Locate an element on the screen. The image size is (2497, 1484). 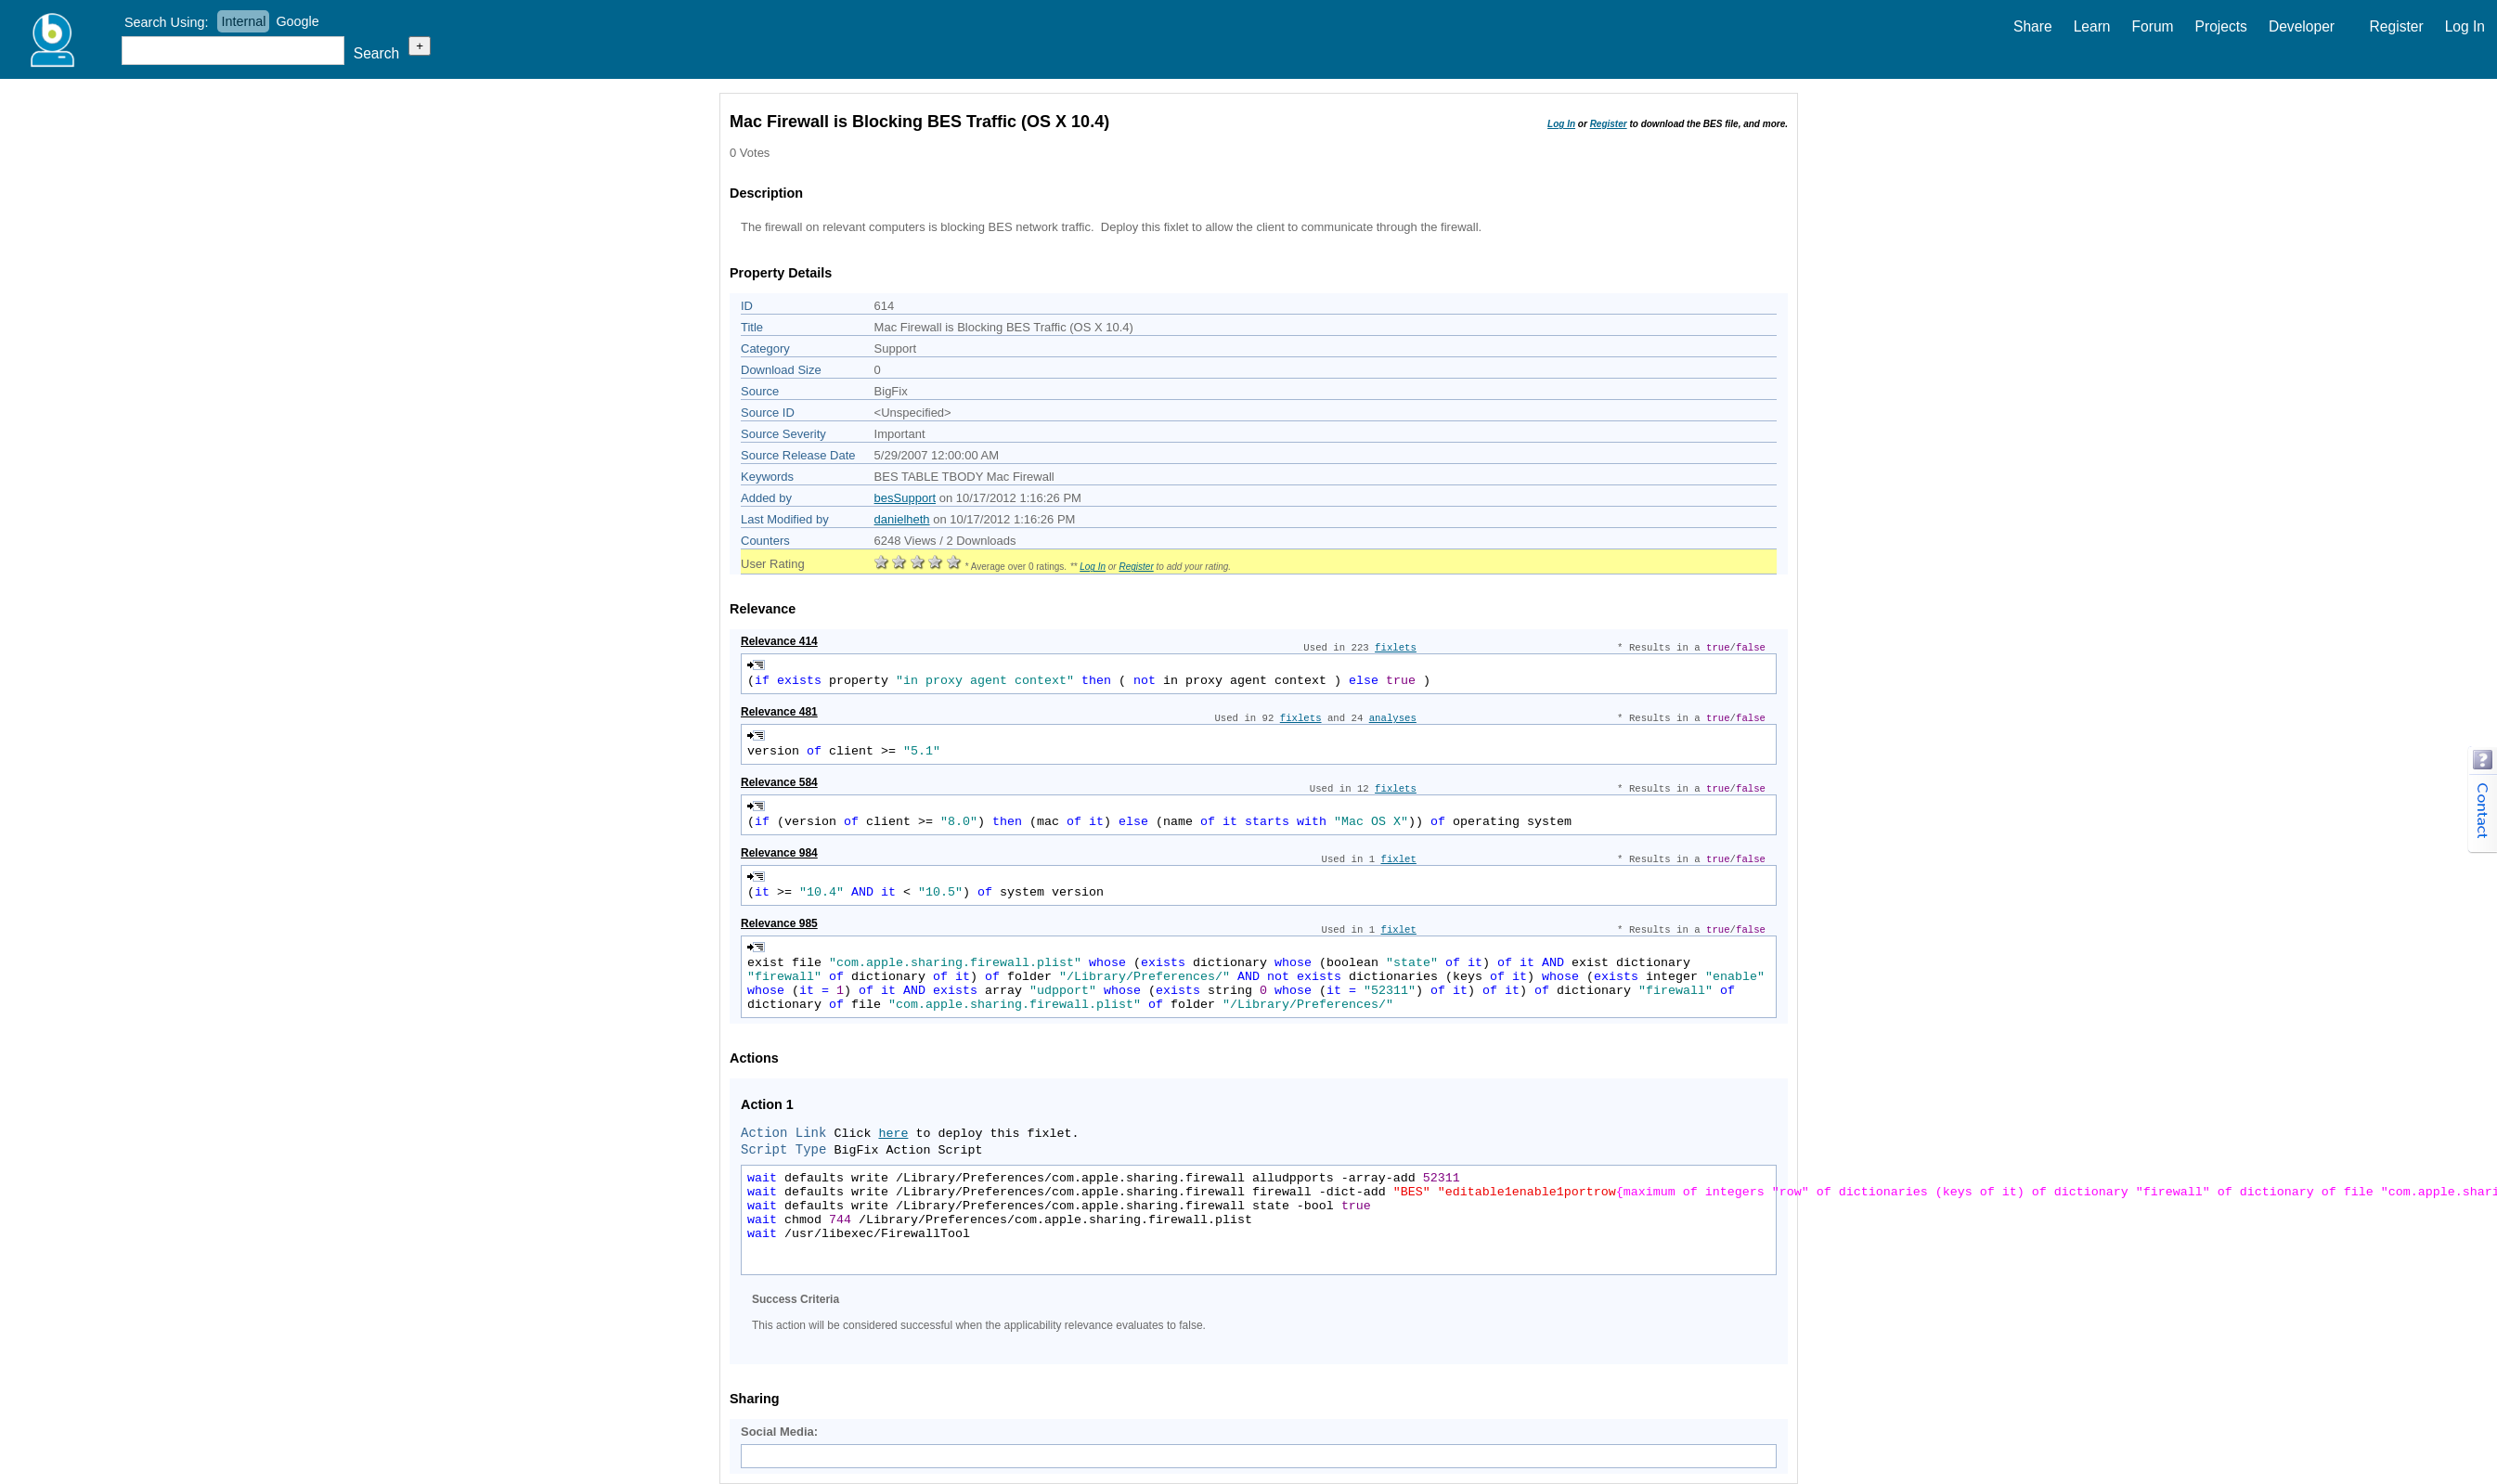
Developer is located at coordinates (2302, 26).